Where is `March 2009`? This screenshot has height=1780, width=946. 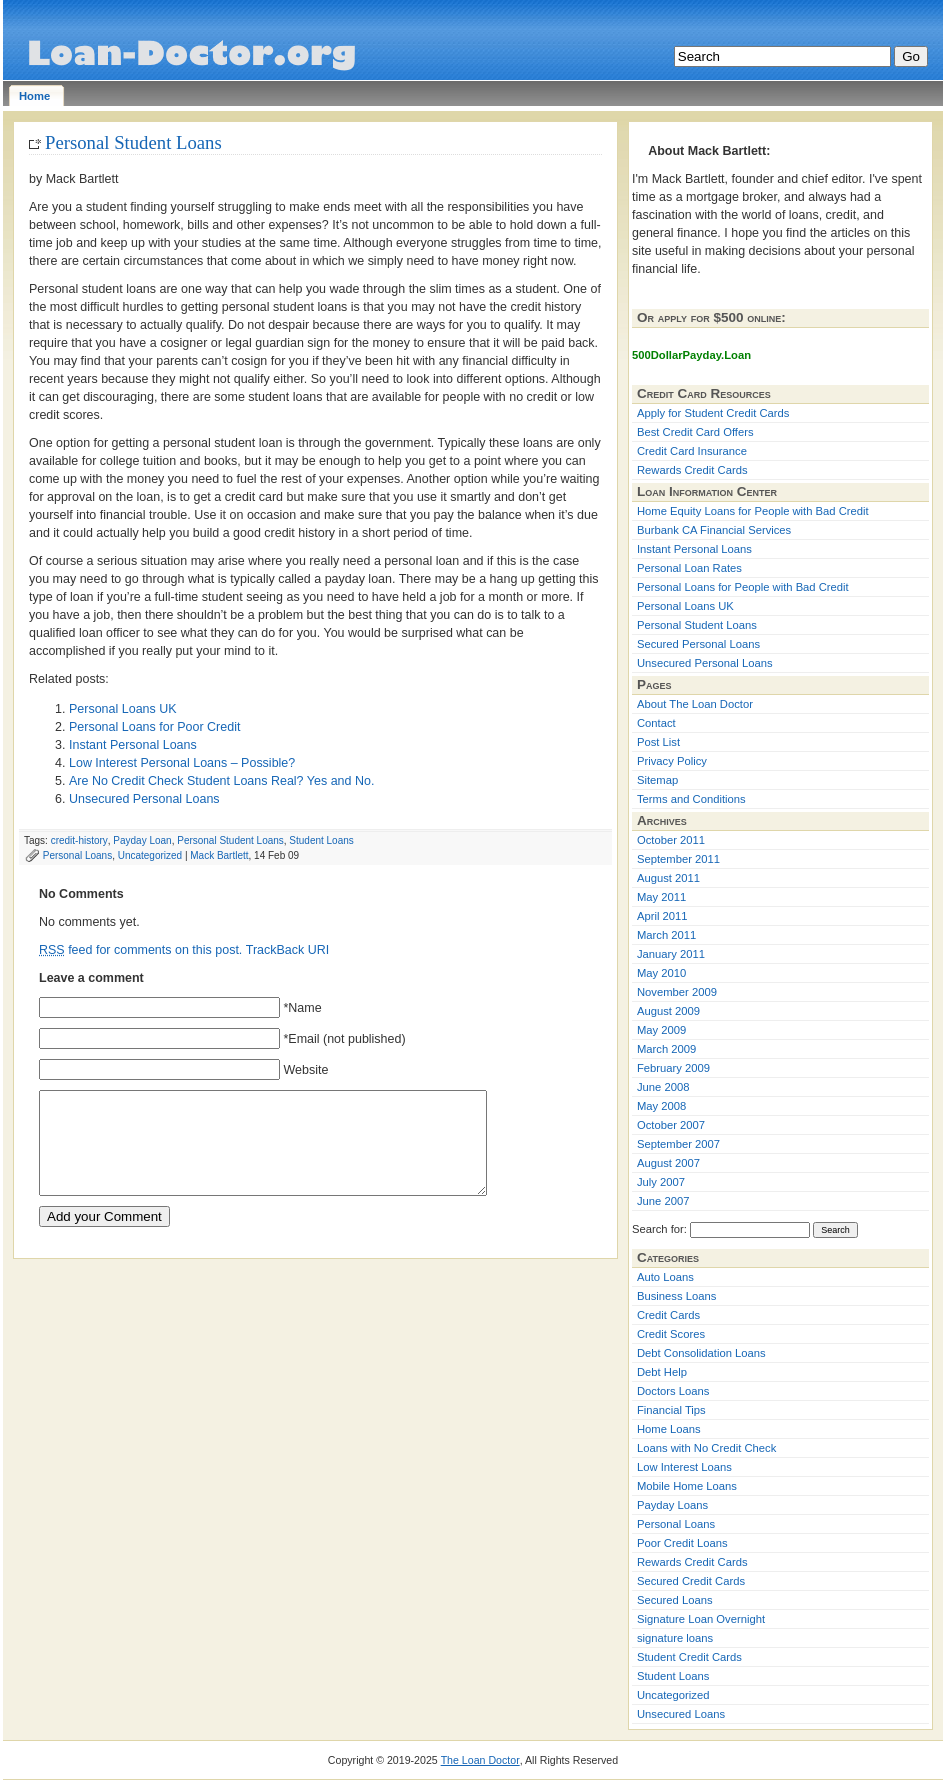
March 2009 is located at coordinates (666, 1049).